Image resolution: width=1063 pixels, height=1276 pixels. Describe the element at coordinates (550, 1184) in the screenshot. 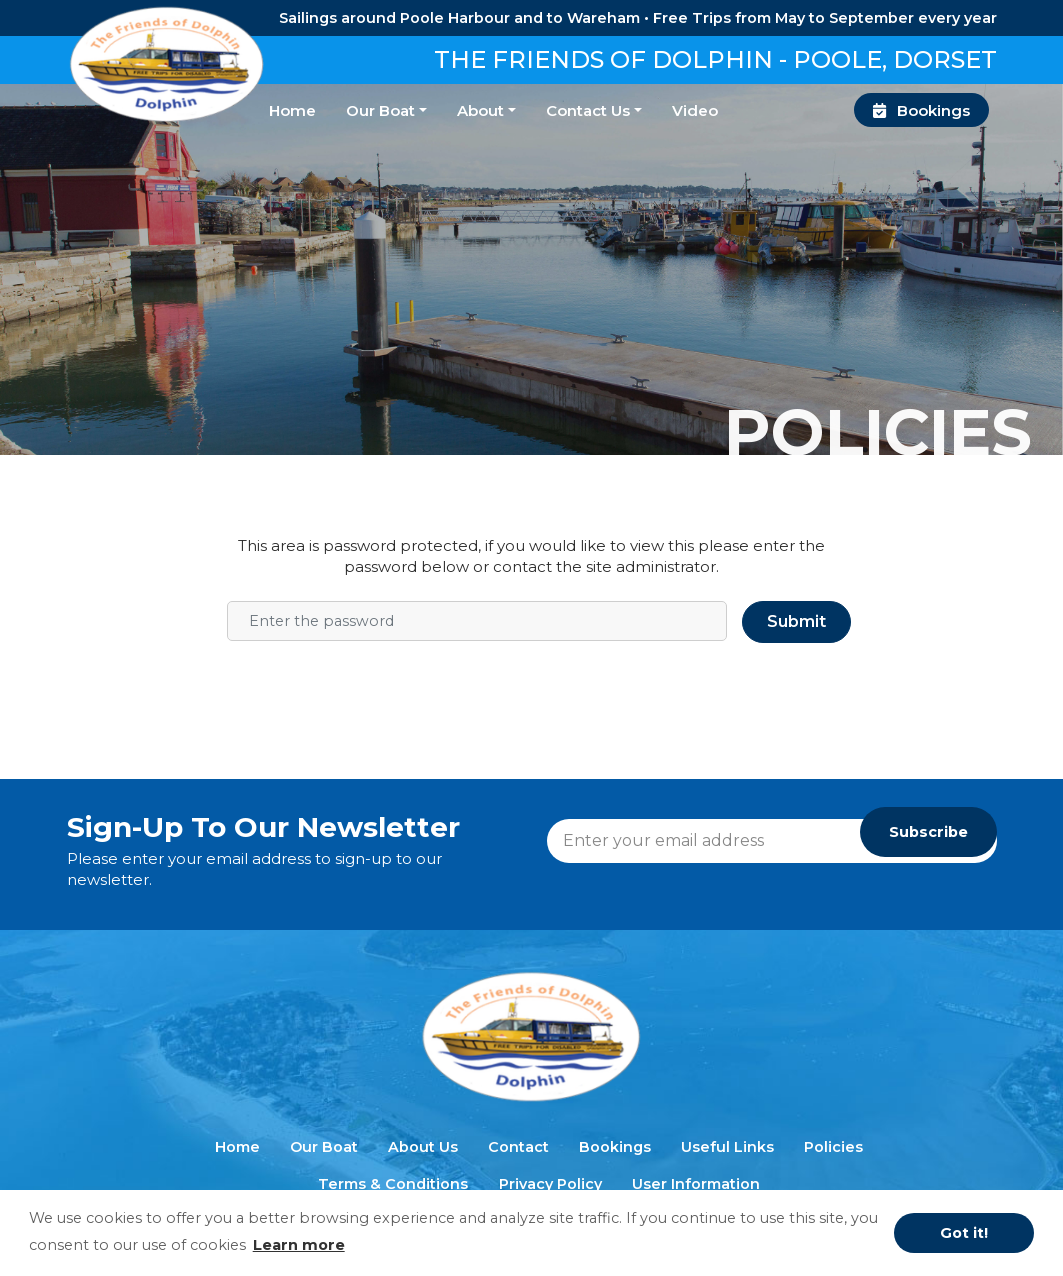

I see `Privacy Policy` at that location.